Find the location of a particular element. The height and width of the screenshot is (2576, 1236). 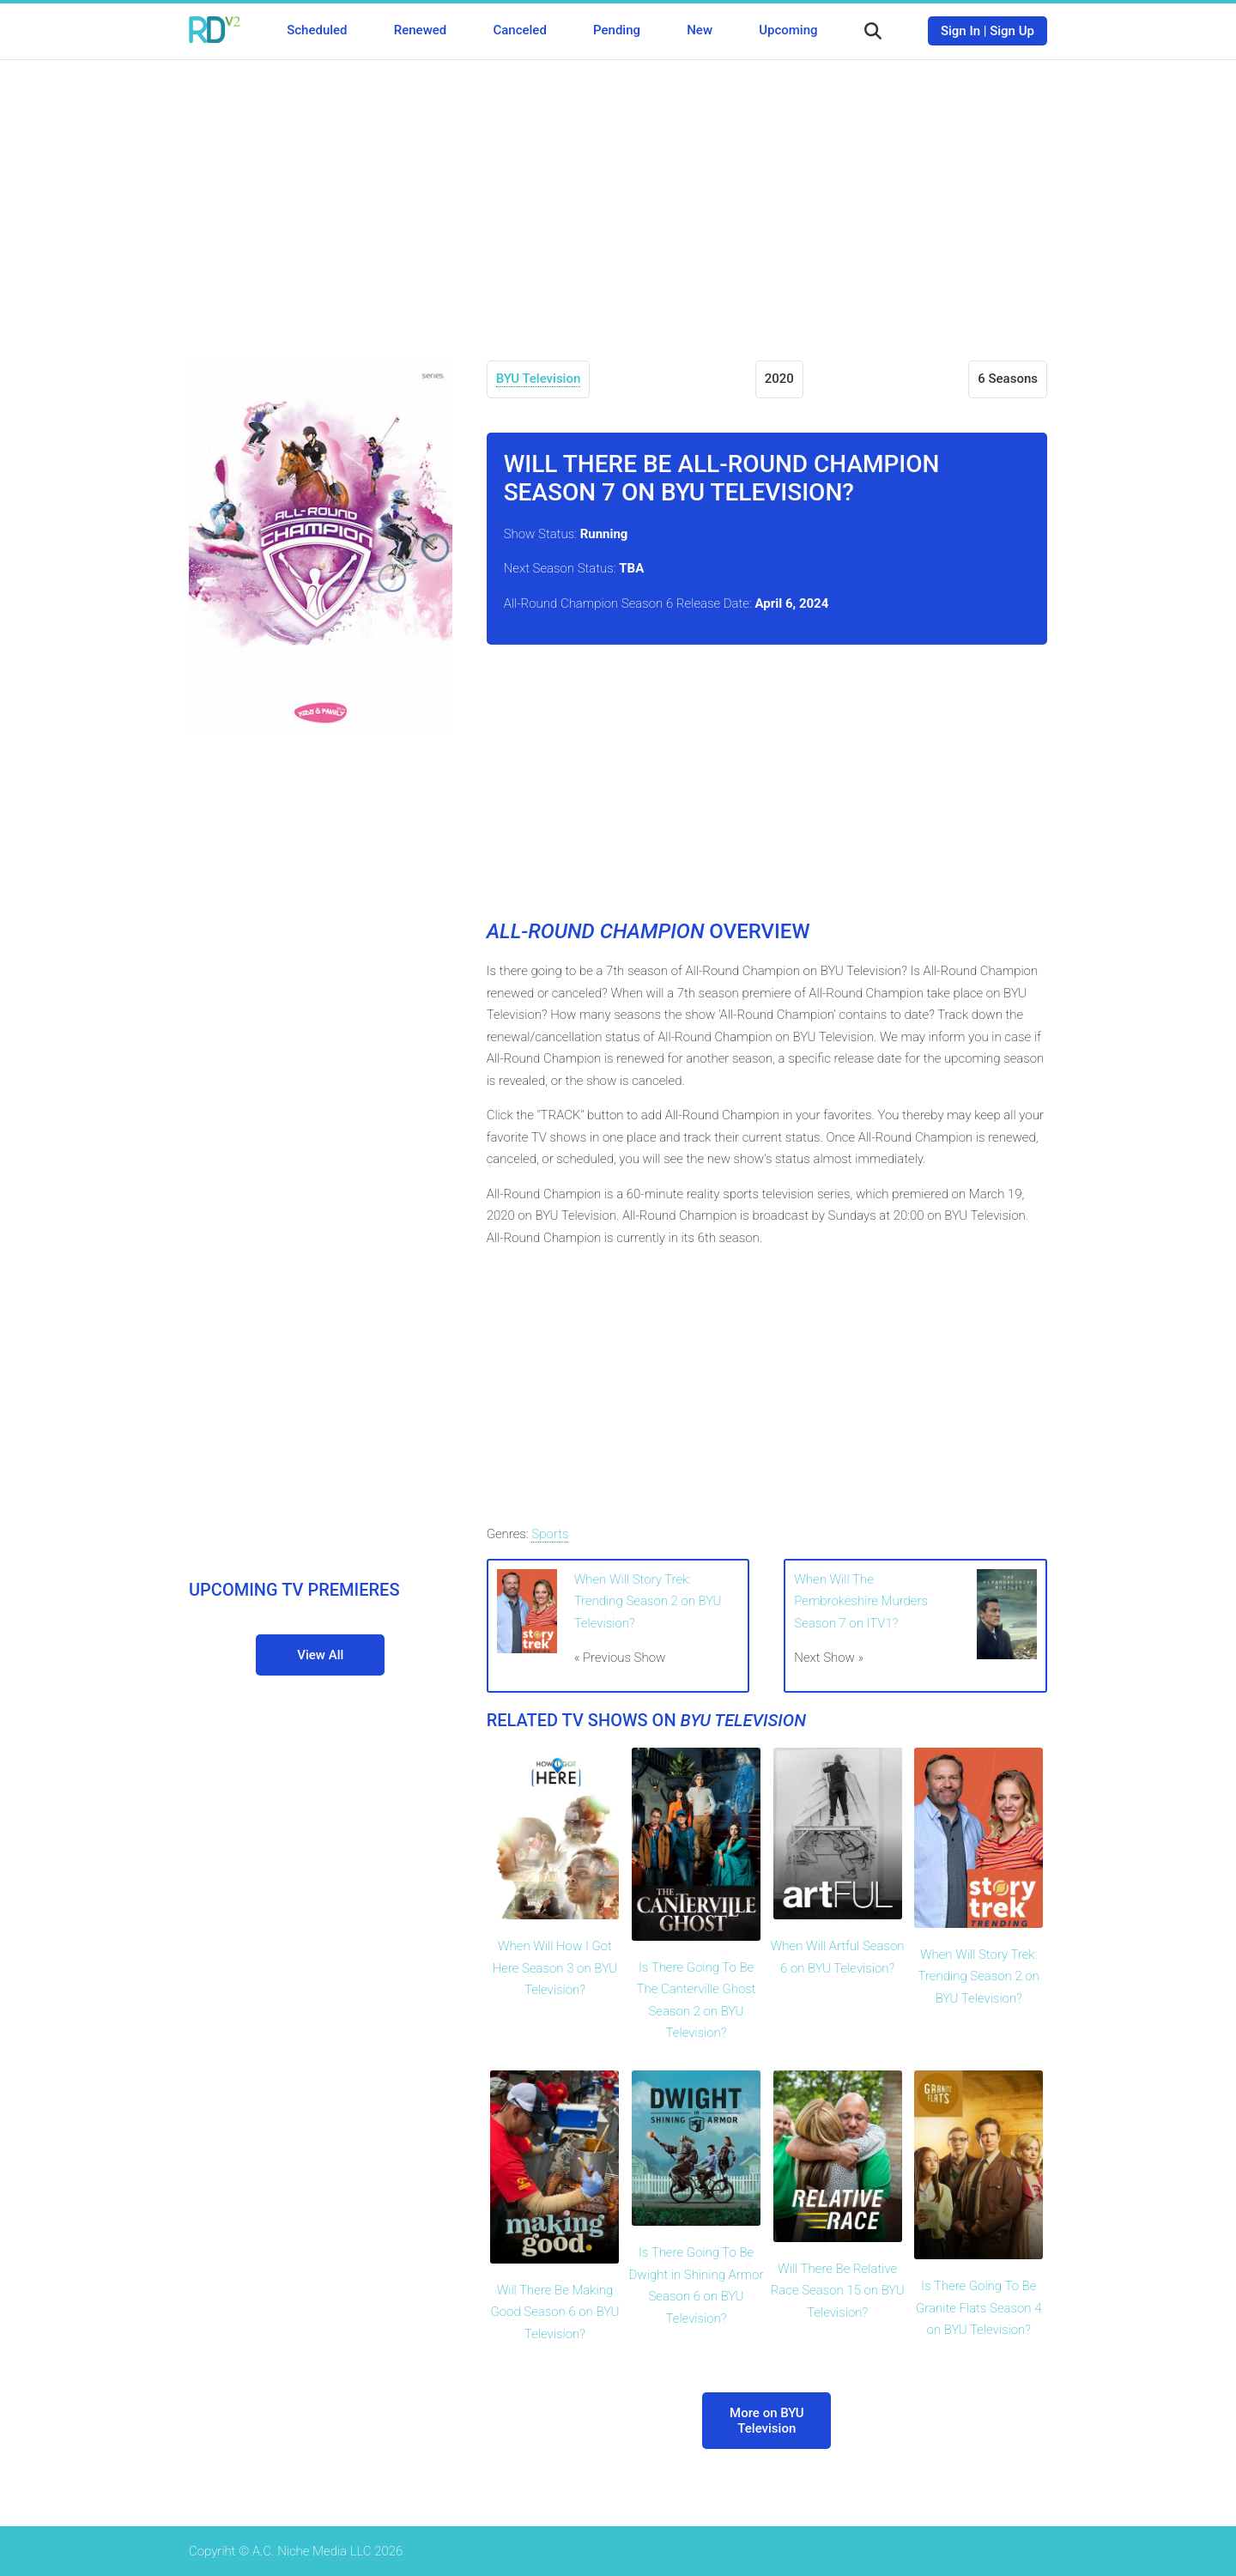

Will There Be Making Good Season 6 on BYU Television? is located at coordinates (555, 2312).